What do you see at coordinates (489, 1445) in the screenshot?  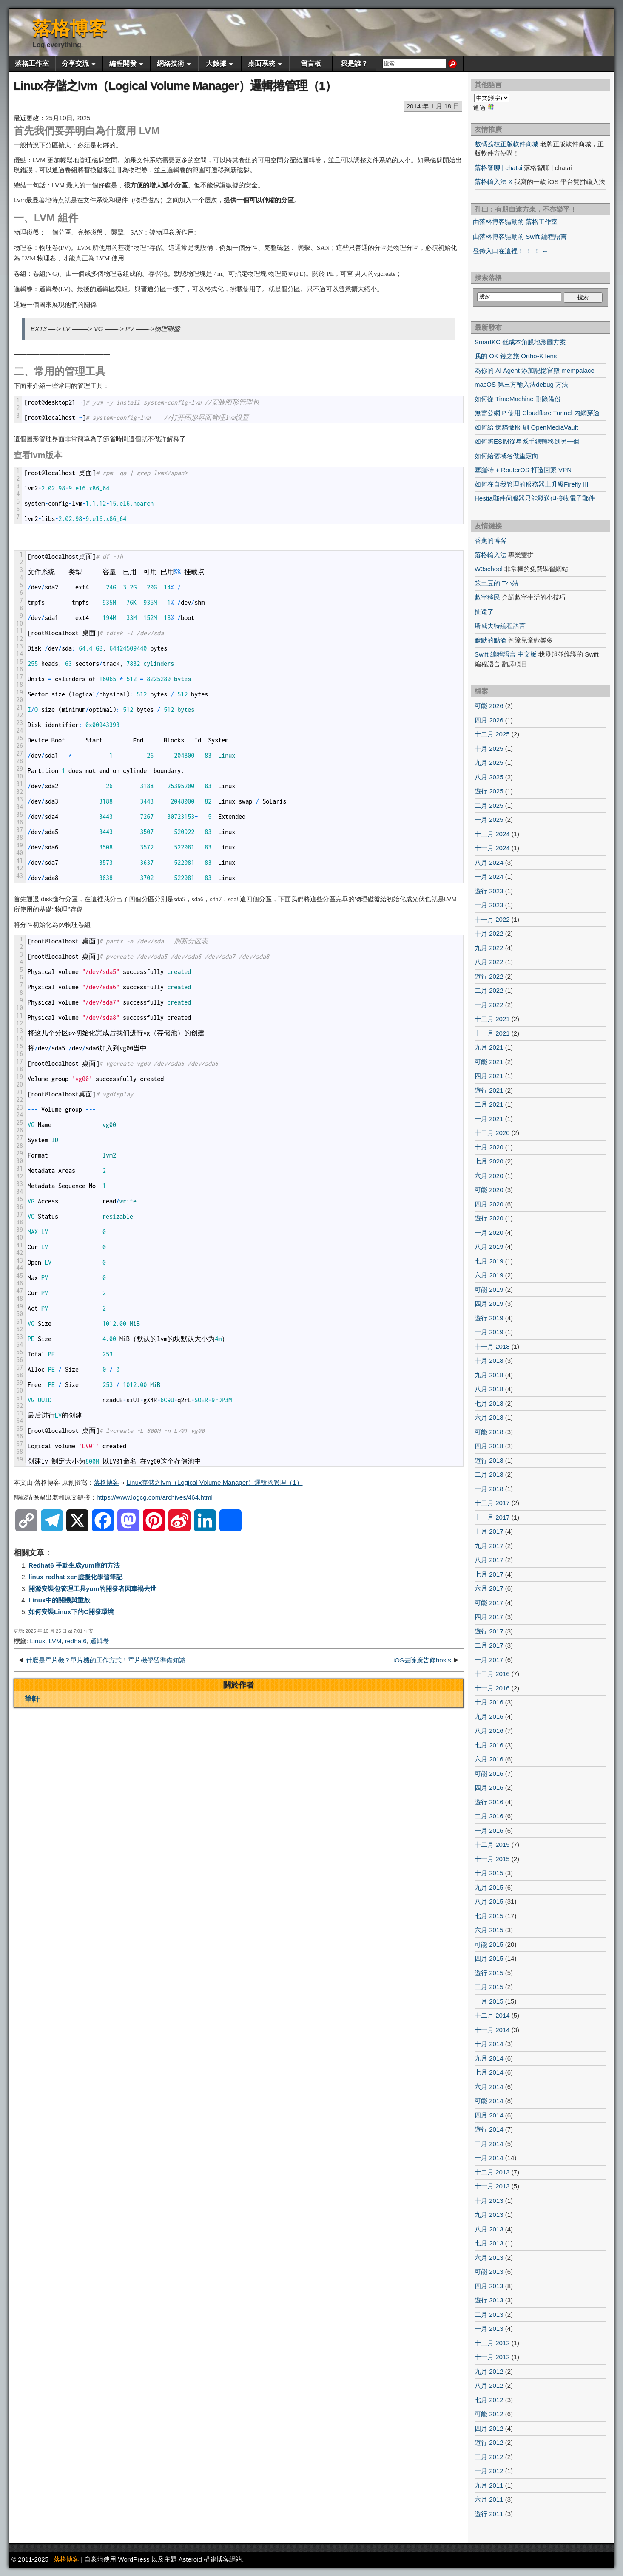 I see `四月 2018` at bounding box center [489, 1445].